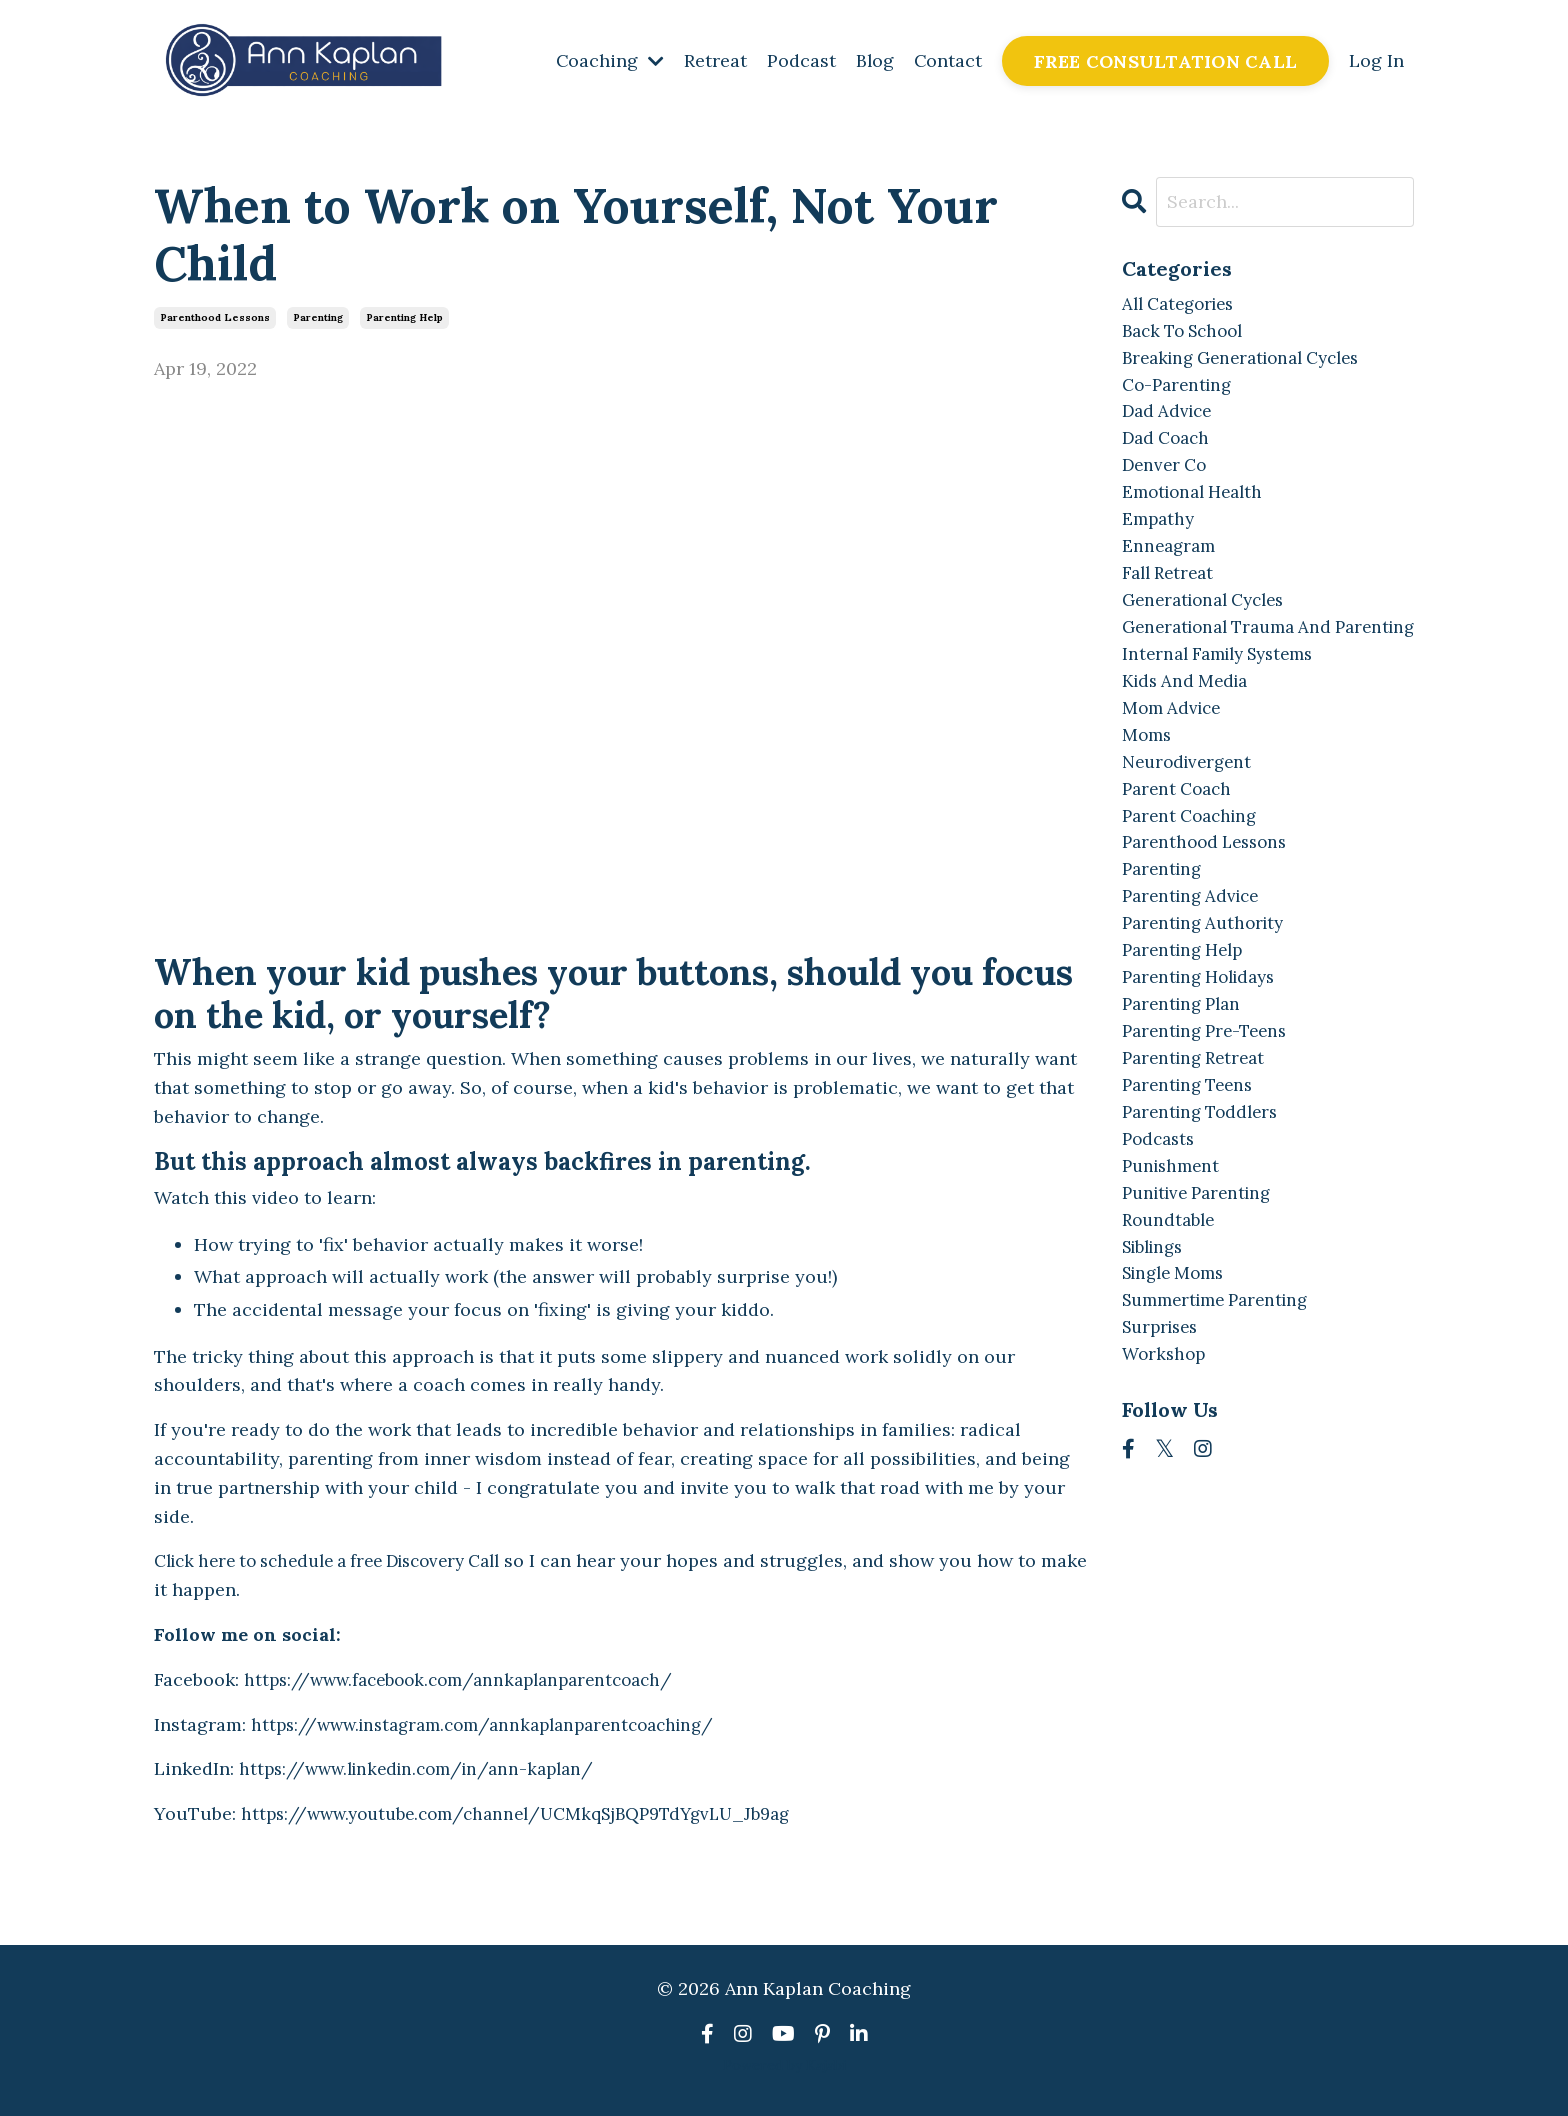  I want to click on Coaching, so click(607, 60).